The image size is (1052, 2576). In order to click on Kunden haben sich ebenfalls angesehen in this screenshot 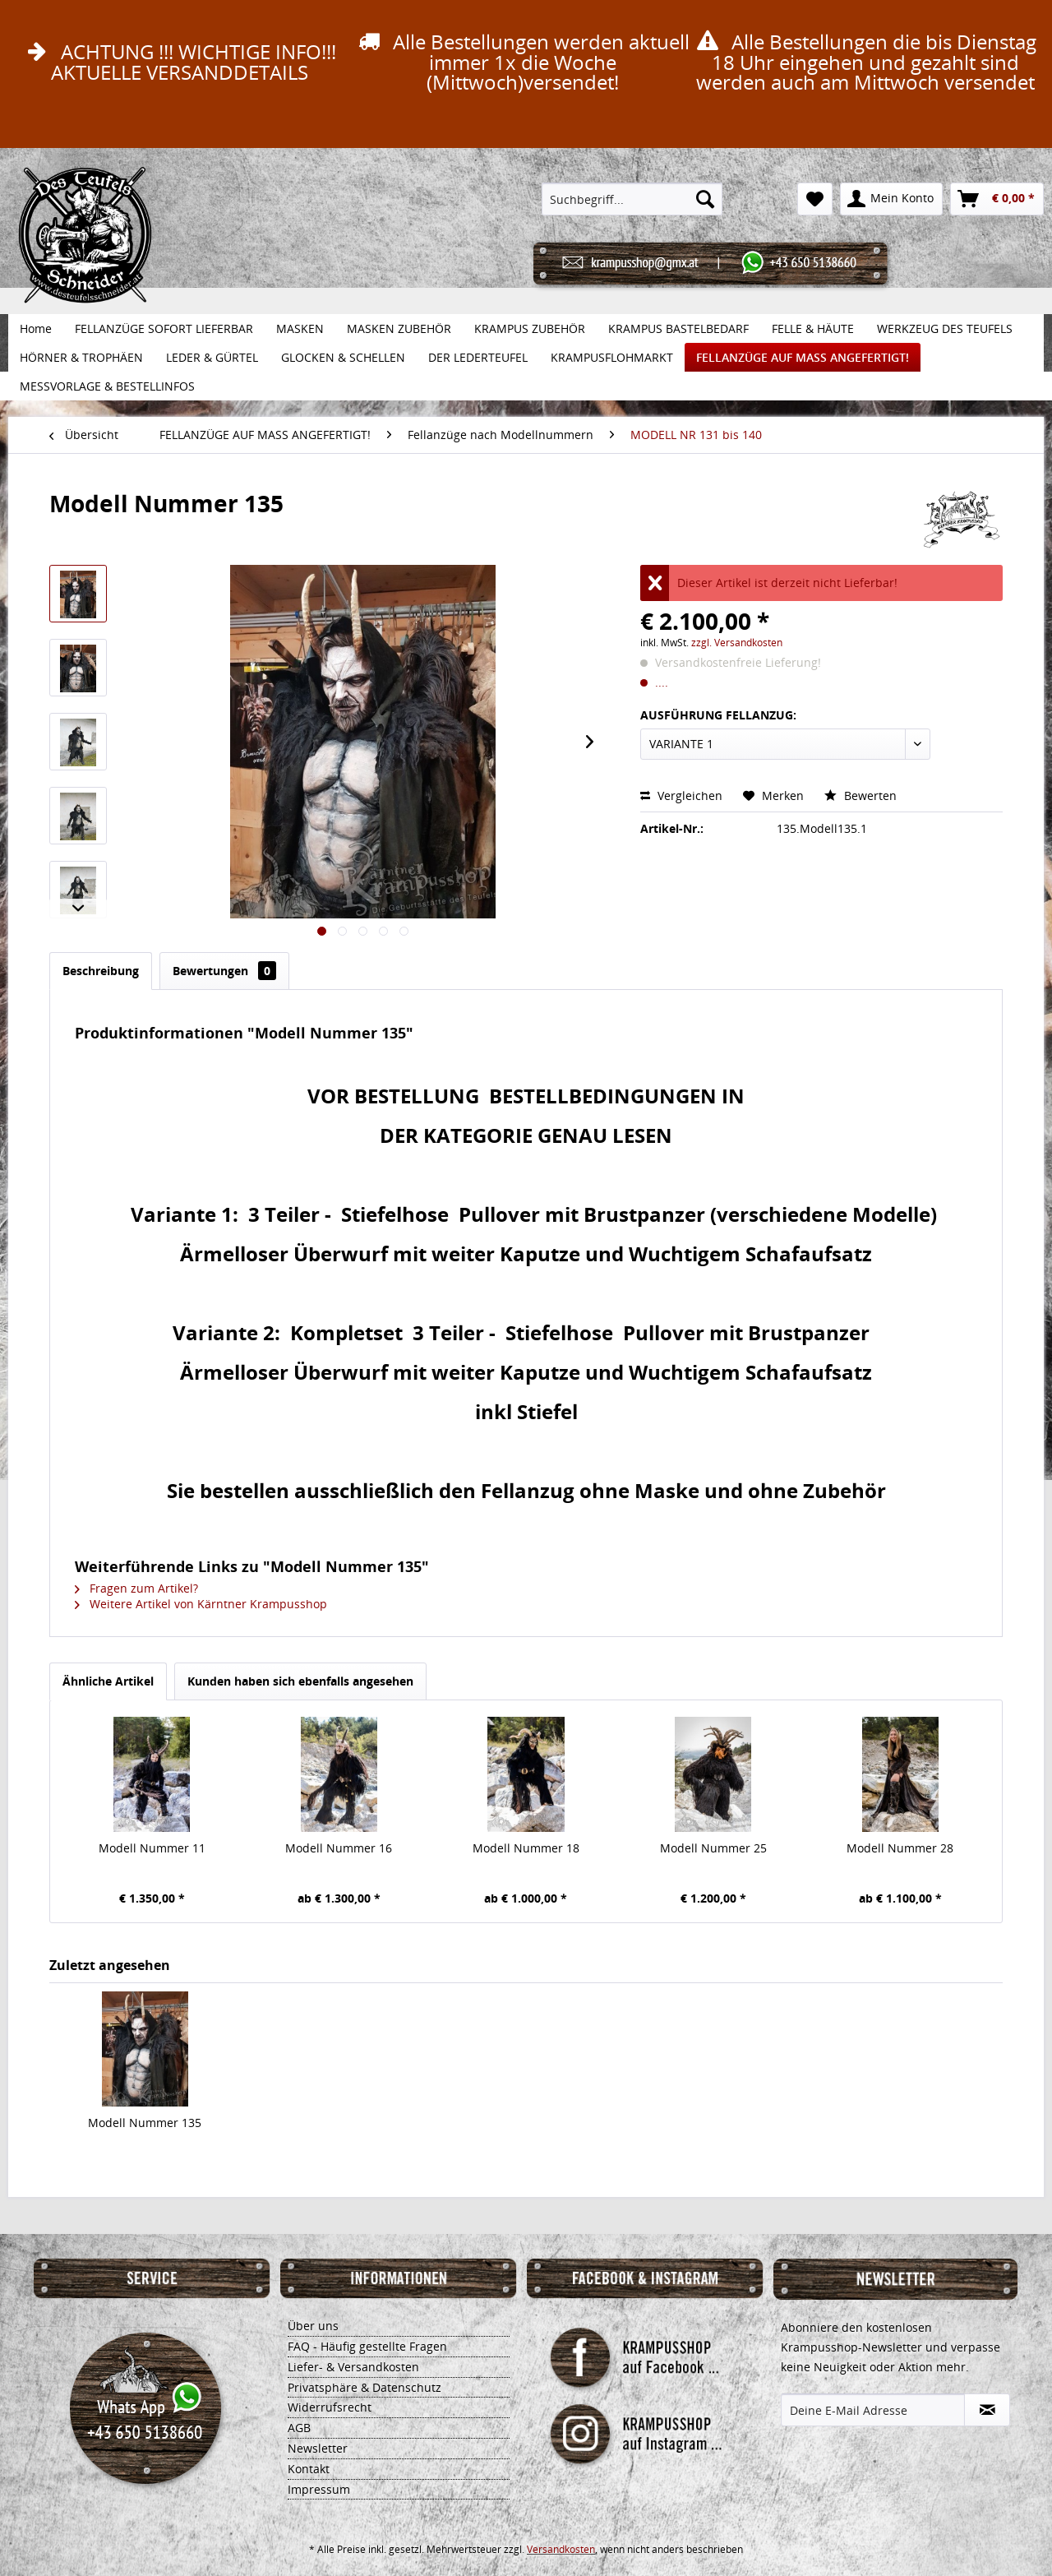, I will do `click(300, 1681)`.